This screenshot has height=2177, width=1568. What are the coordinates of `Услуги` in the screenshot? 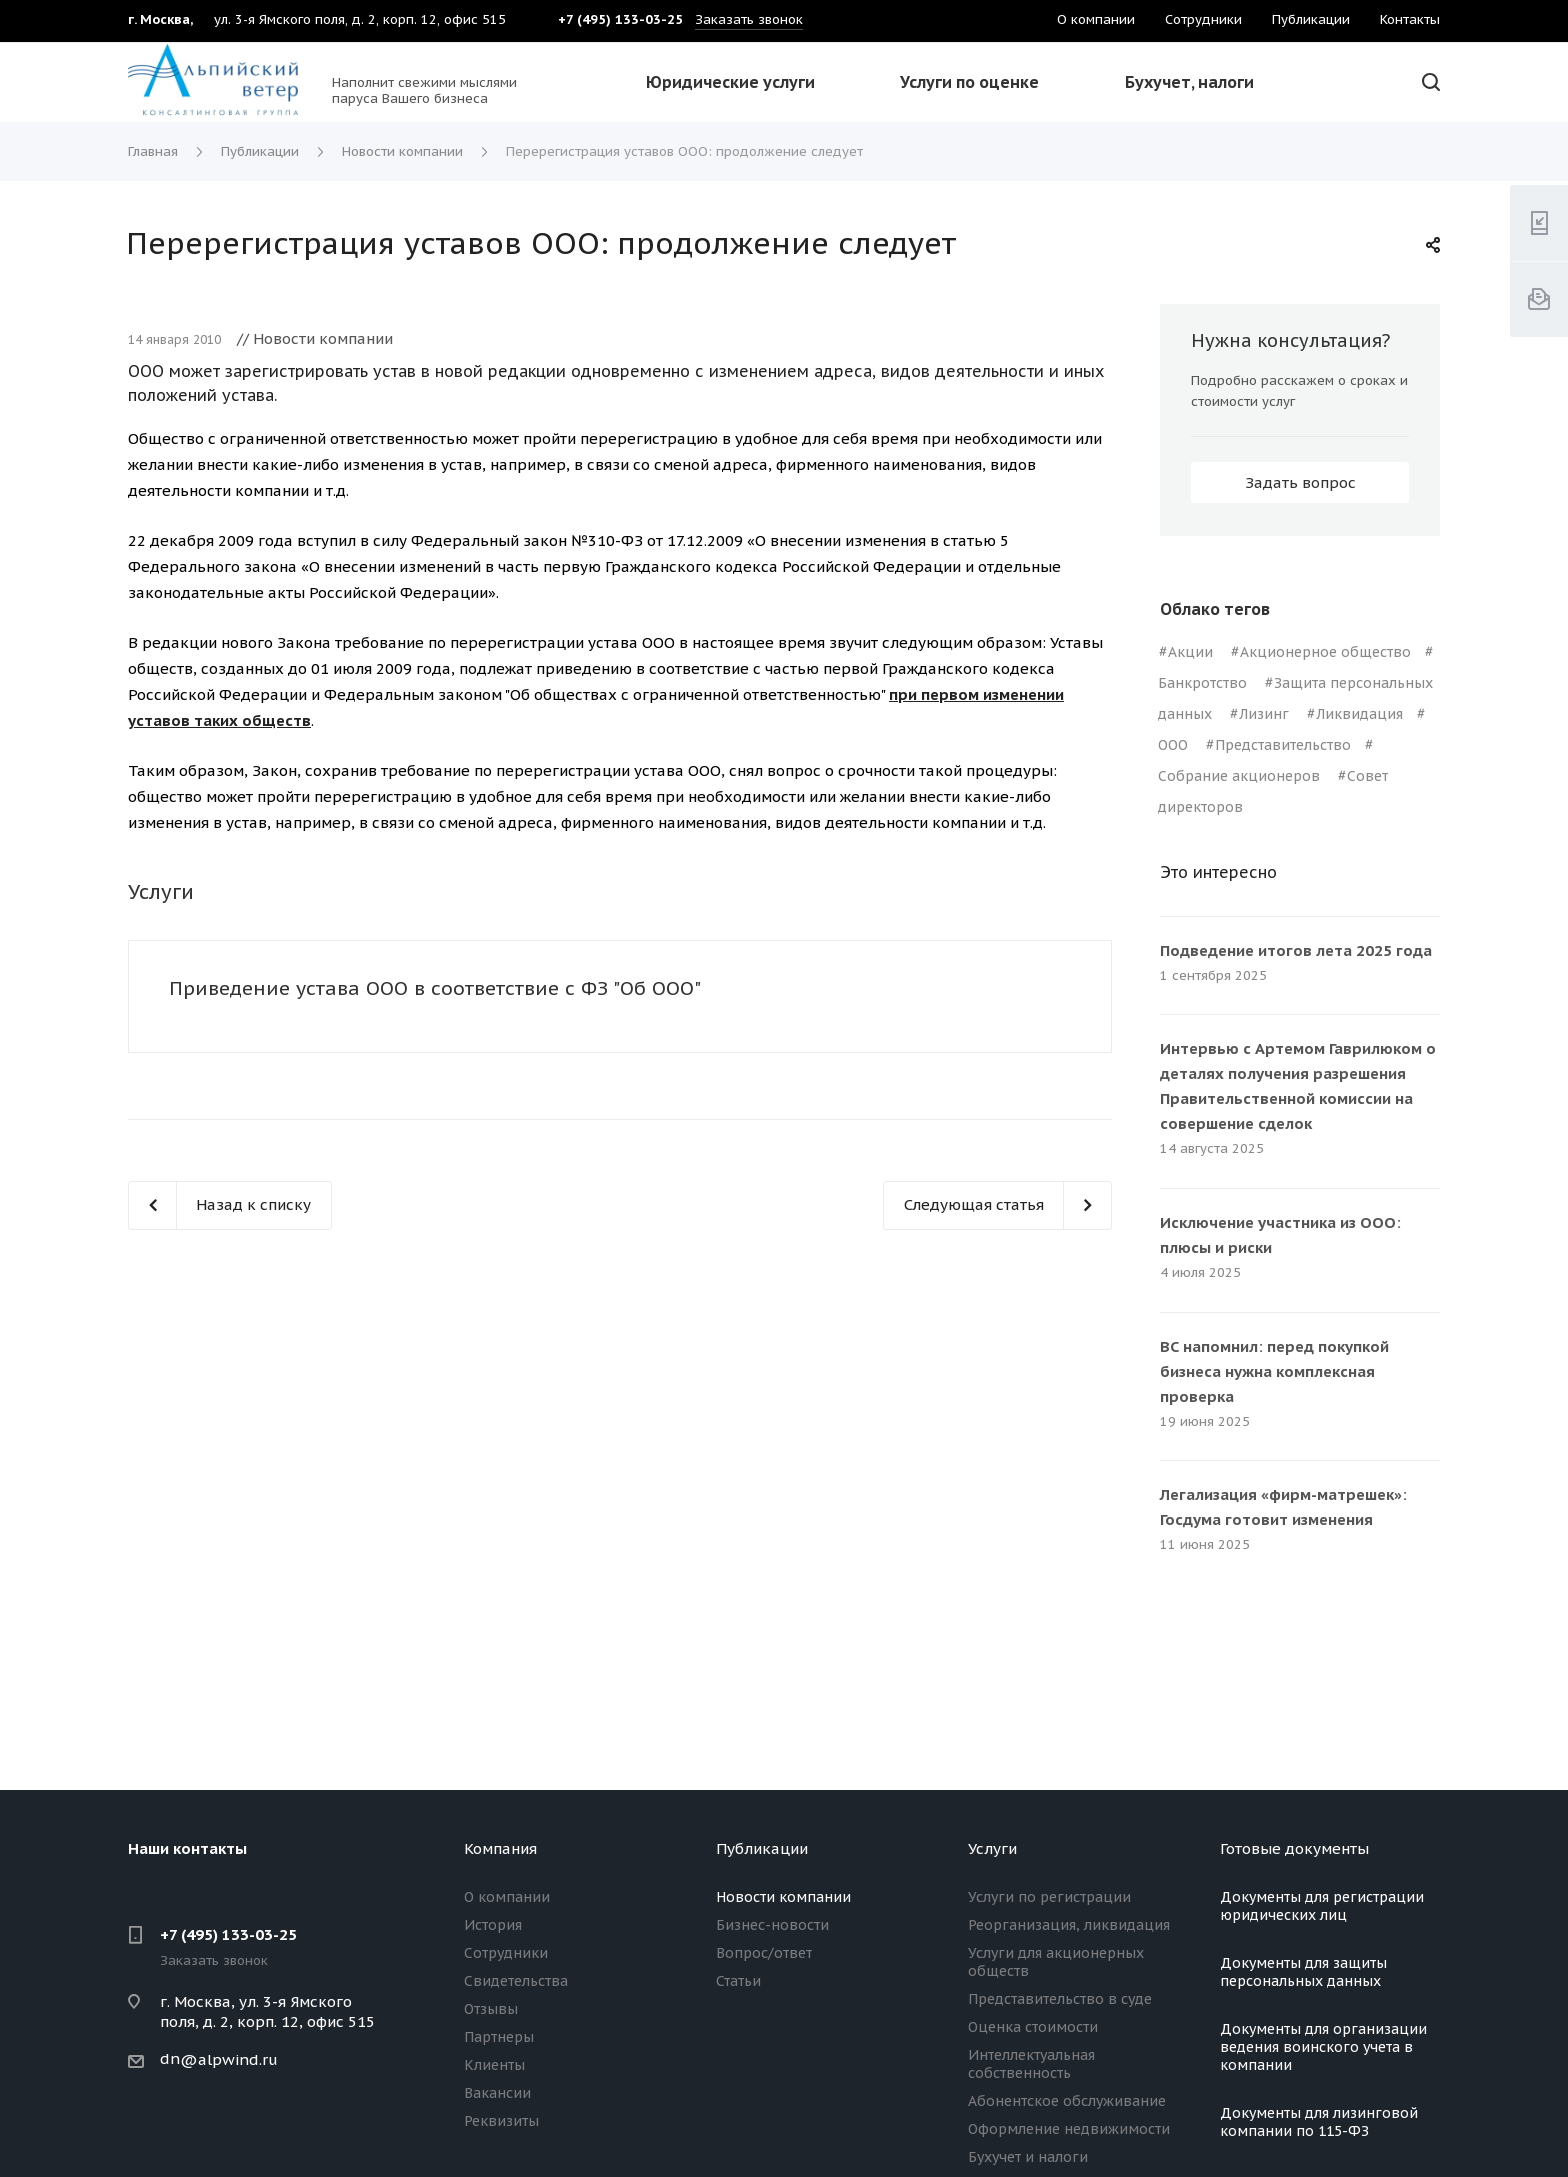 It's located at (992, 1848).